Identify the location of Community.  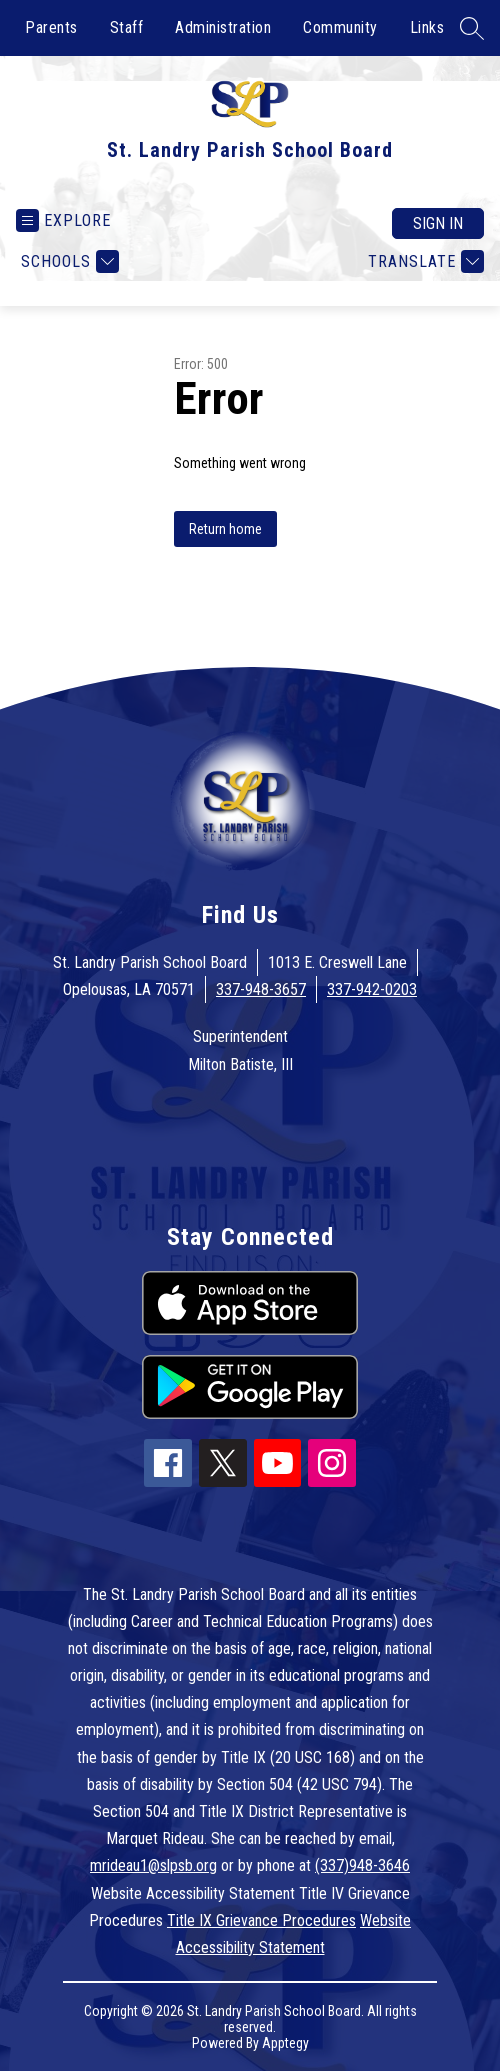
(340, 27).